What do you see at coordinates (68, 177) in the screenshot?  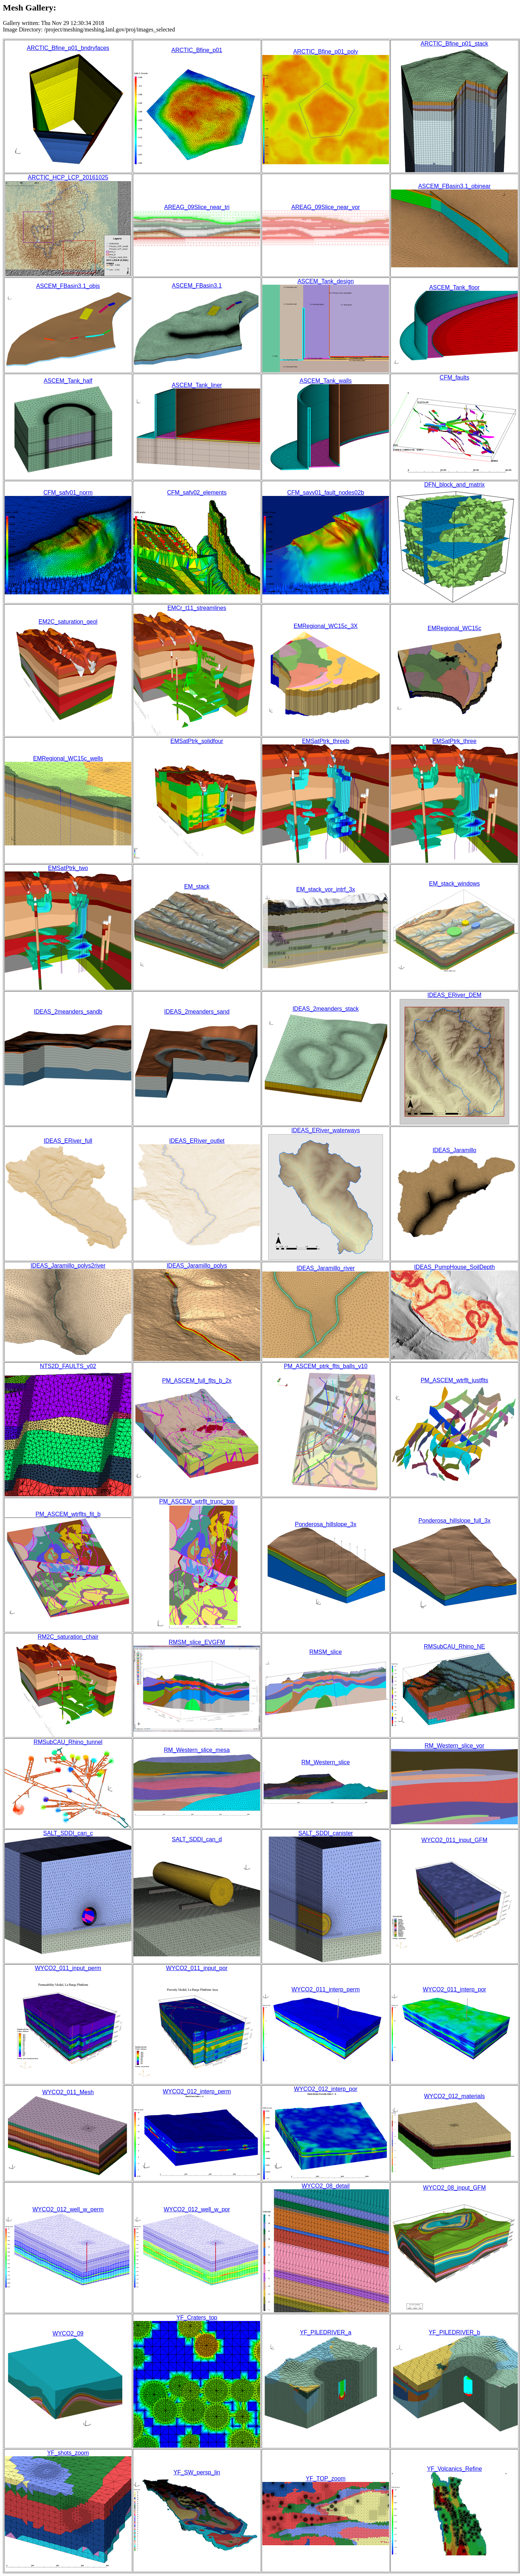 I see `ARCTIC_HCP_LCP_20161025` at bounding box center [68, 177].